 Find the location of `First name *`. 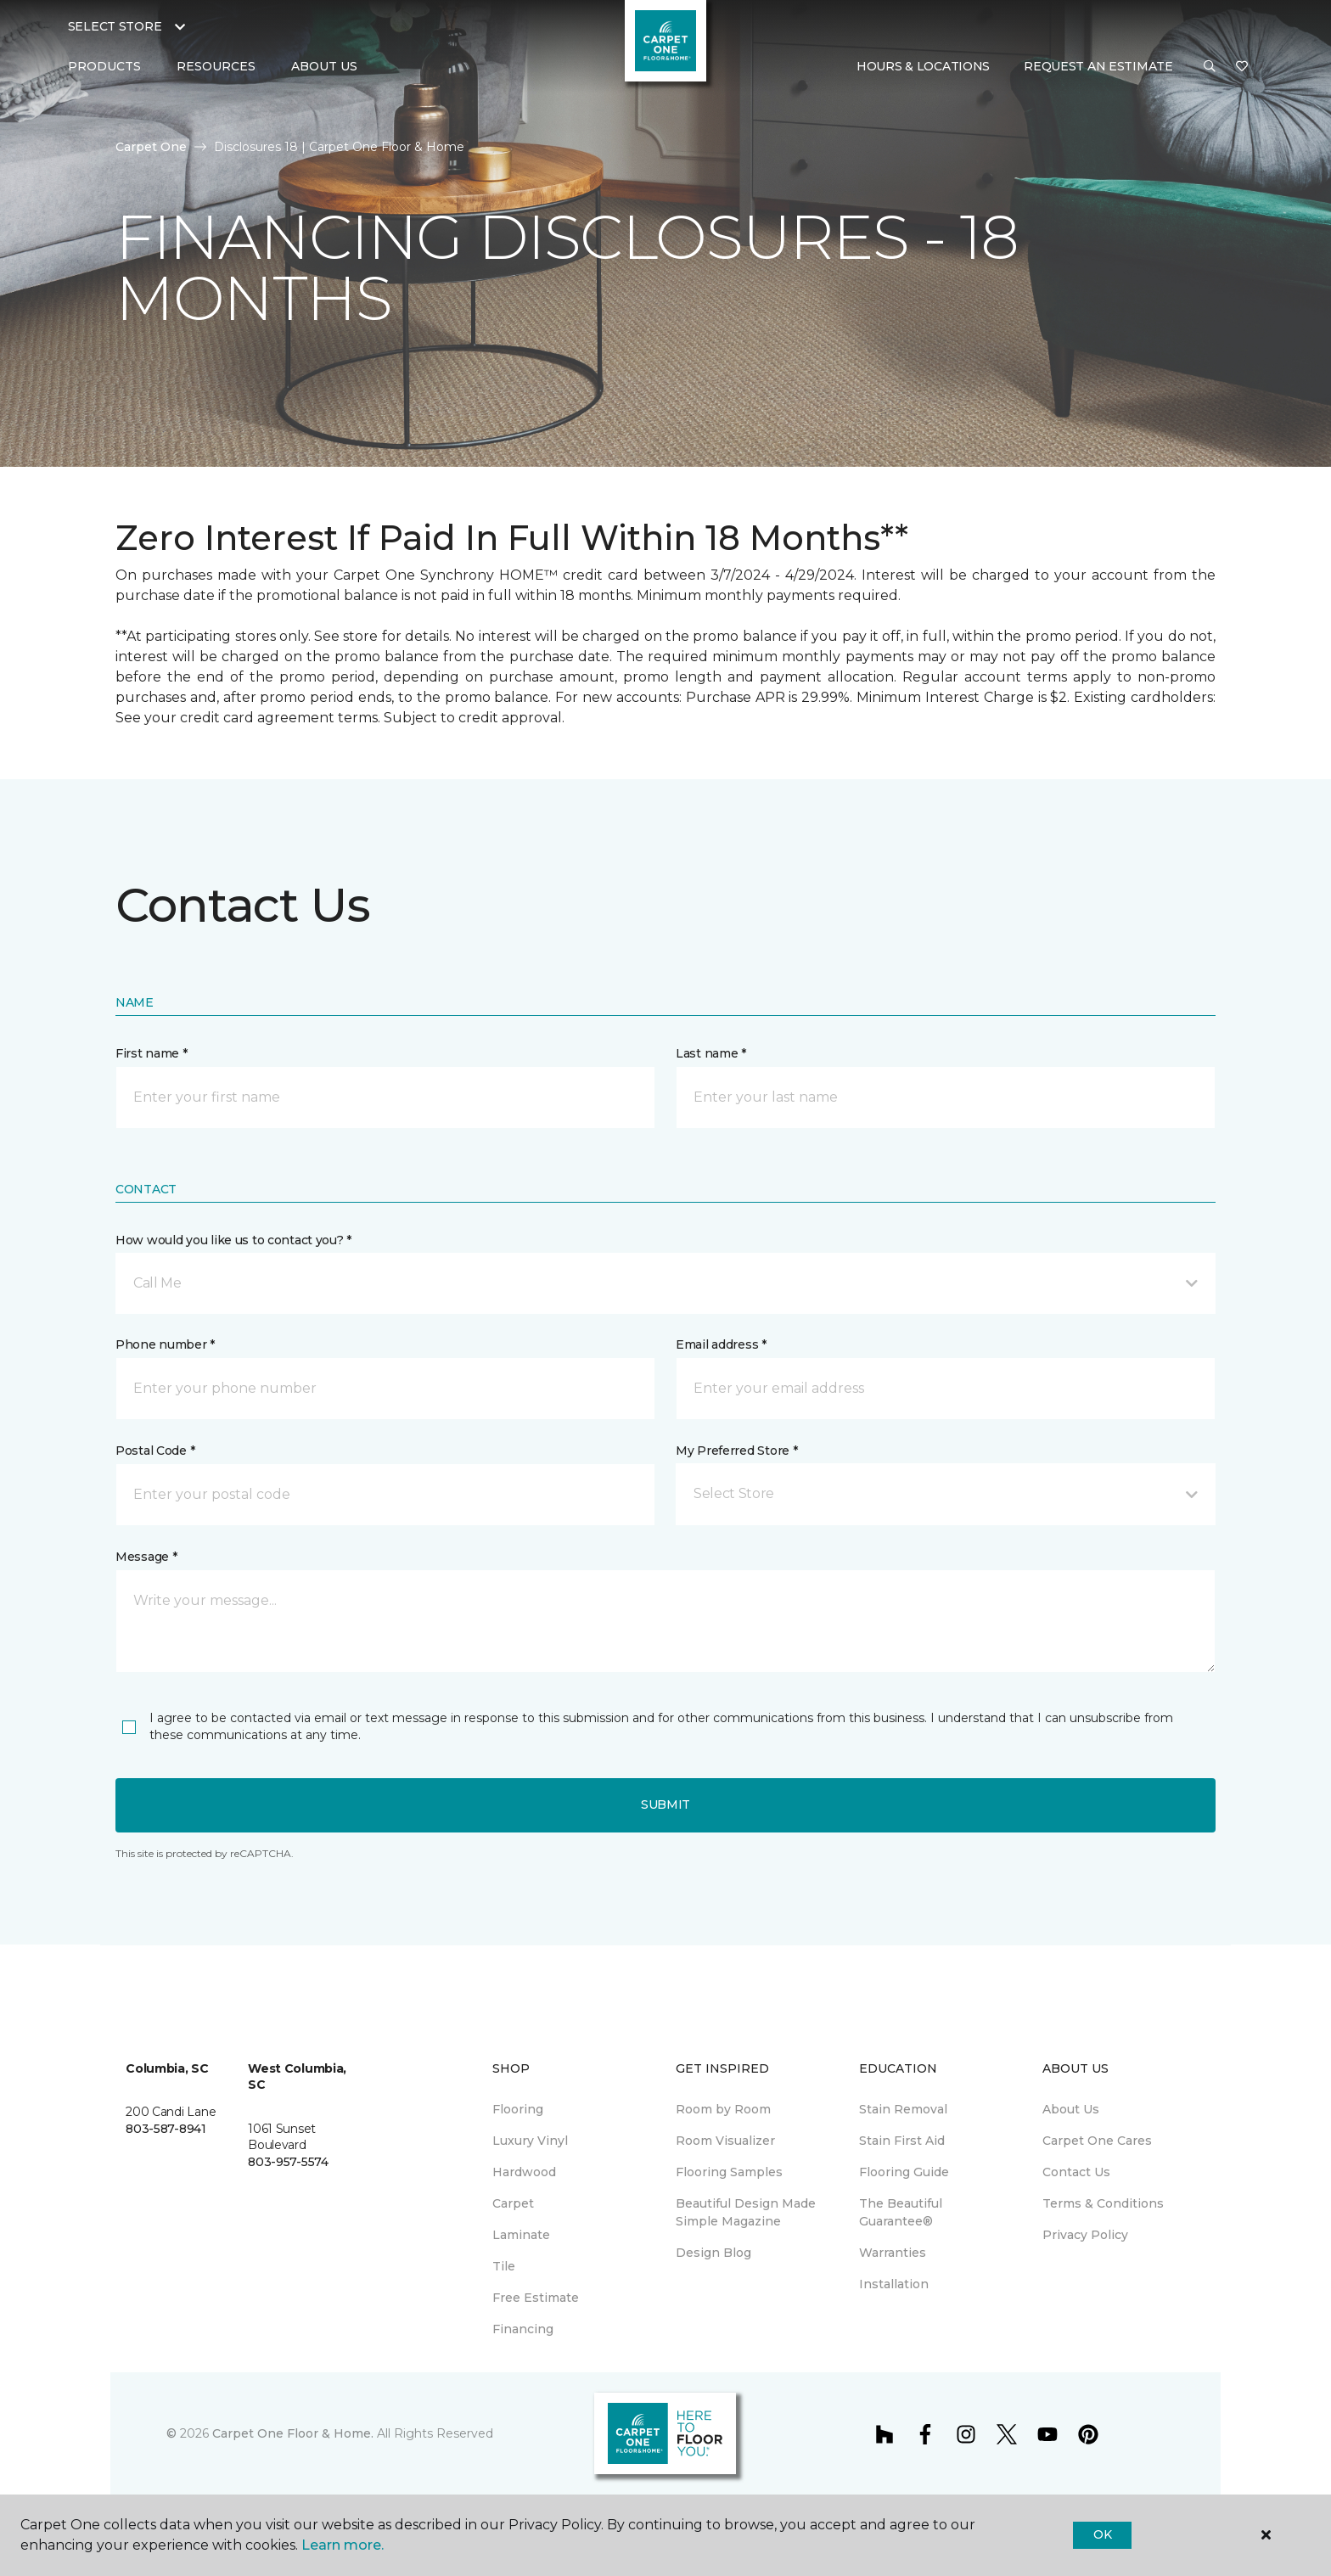

First name * is located at coordinates (151, 1053).